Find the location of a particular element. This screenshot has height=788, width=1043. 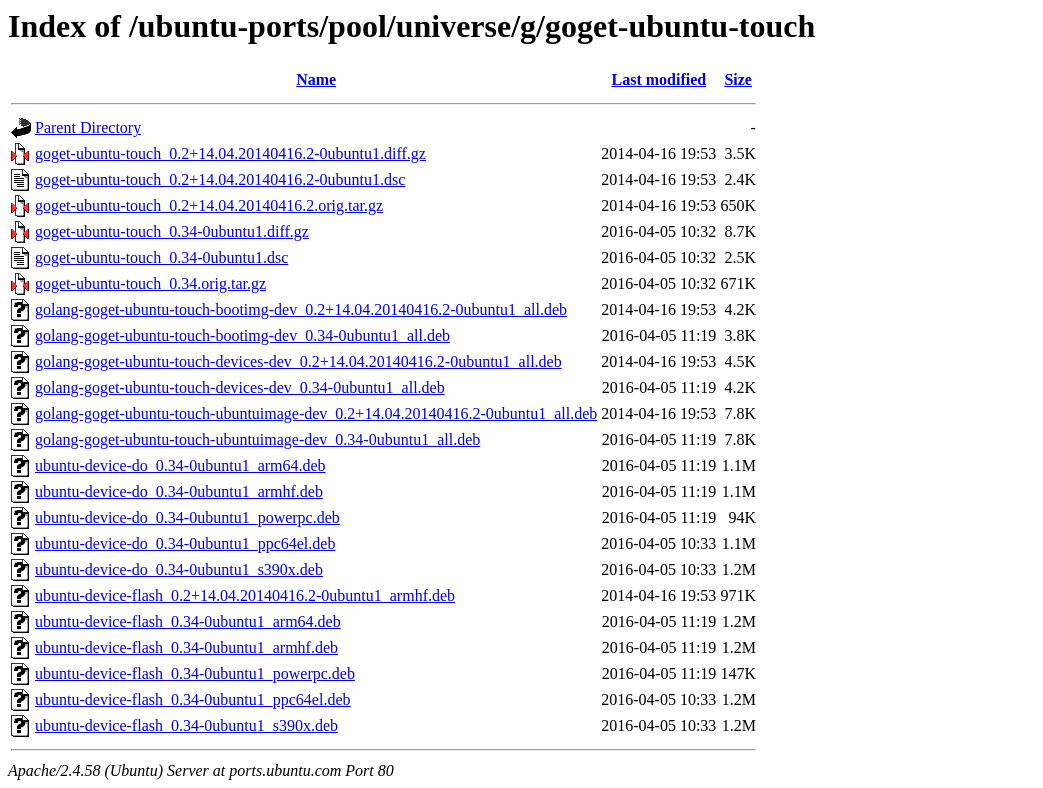

golang-goget-ubuntu-touch-ubuntuimage-dev_0.34-0ubuntu1_all.deb is located at coordinates (257, 439).